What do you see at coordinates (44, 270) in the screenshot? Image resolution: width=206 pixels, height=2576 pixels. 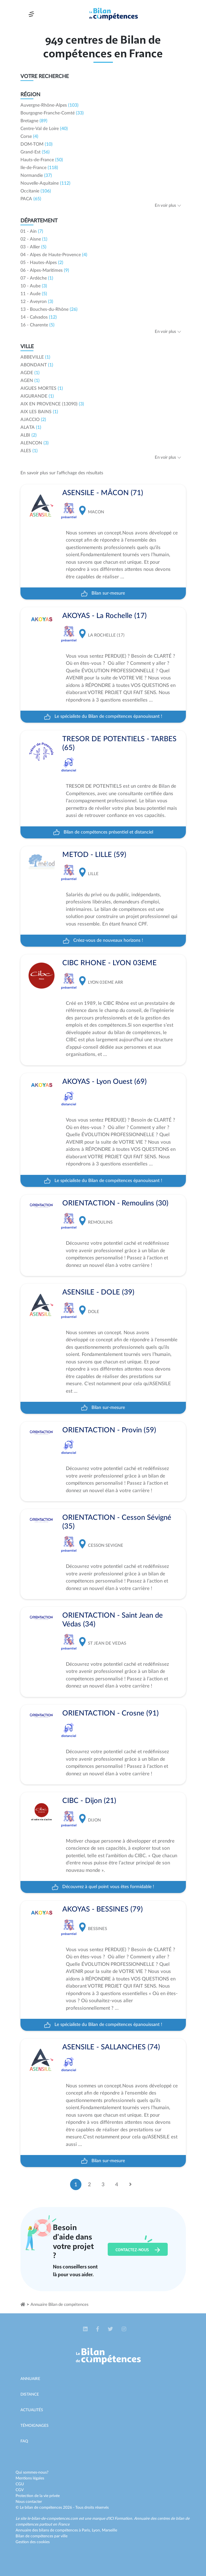 I see `06 - Alpes-Maritimes` at bounding box center [44, 270].